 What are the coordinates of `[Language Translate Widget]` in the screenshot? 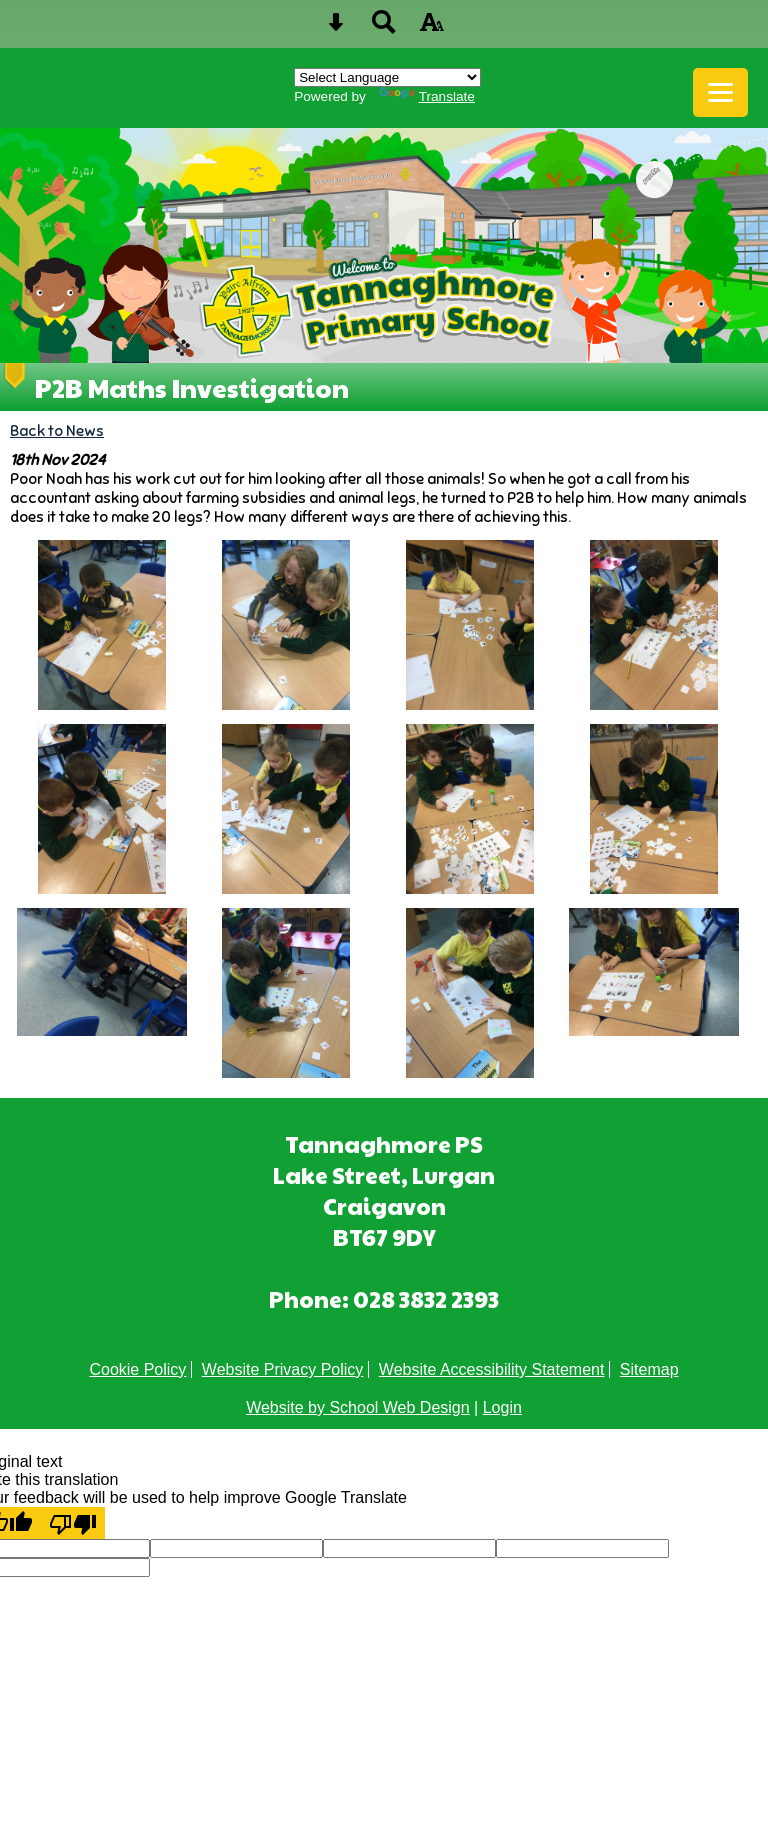 It's located at (387, 77).